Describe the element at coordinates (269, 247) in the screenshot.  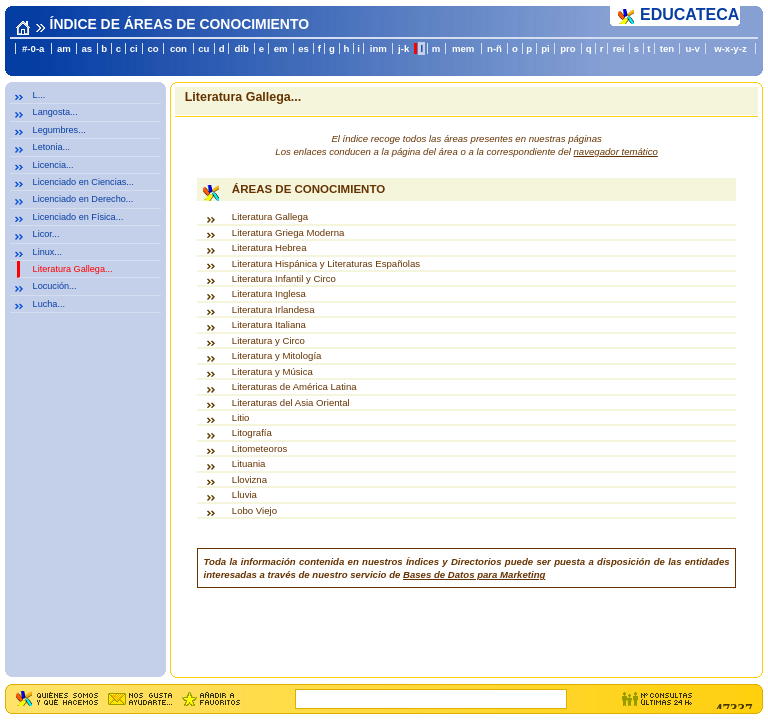
I see `Literatura Hebrea` at that location.